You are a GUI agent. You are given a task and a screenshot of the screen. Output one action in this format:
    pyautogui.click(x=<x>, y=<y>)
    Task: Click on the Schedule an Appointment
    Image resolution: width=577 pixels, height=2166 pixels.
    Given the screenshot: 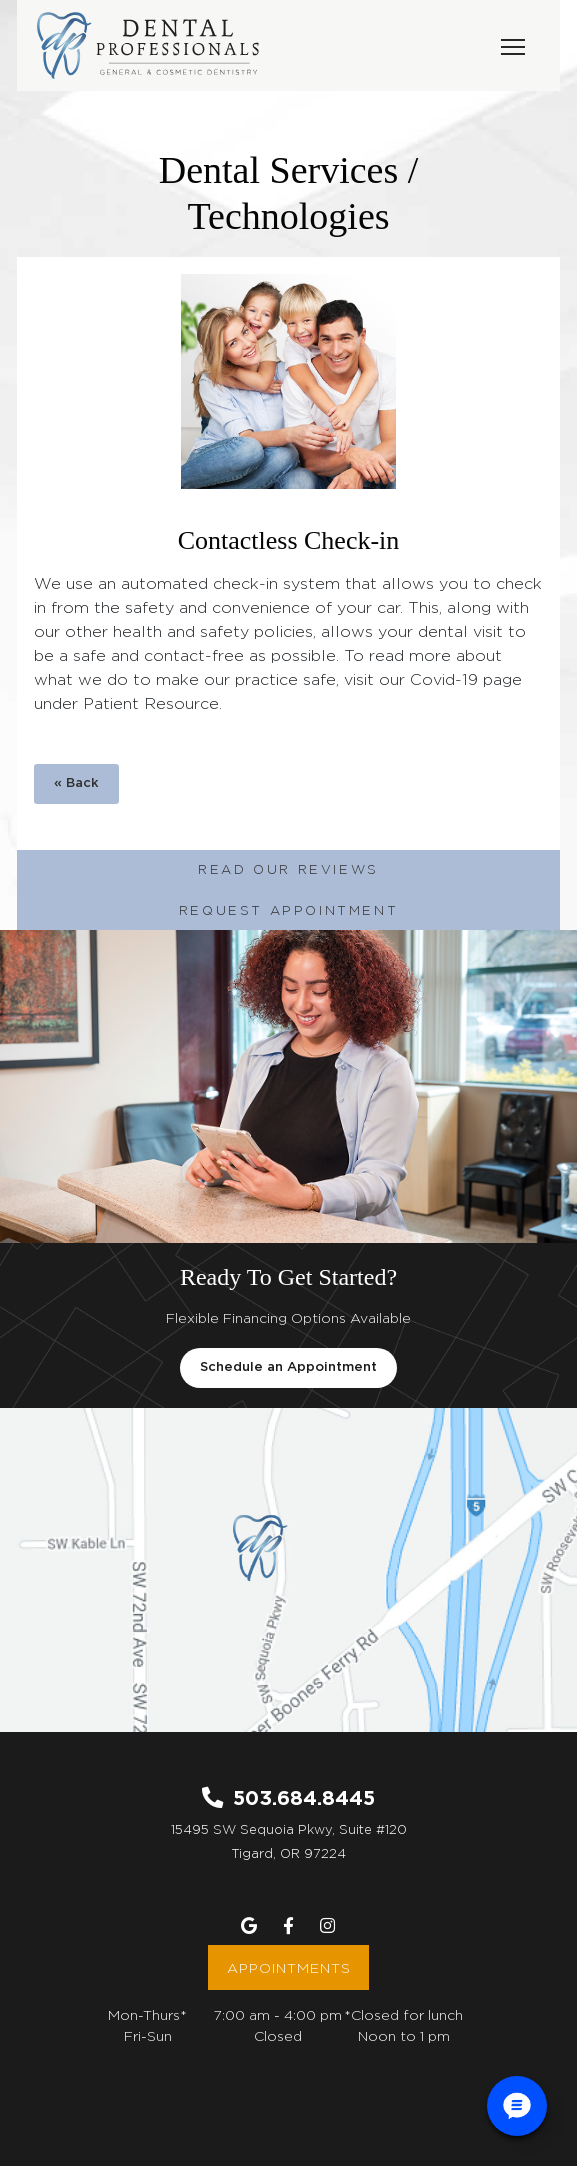 What is the action you would take?
    pyautogui.click(x=288, y=1367)
    